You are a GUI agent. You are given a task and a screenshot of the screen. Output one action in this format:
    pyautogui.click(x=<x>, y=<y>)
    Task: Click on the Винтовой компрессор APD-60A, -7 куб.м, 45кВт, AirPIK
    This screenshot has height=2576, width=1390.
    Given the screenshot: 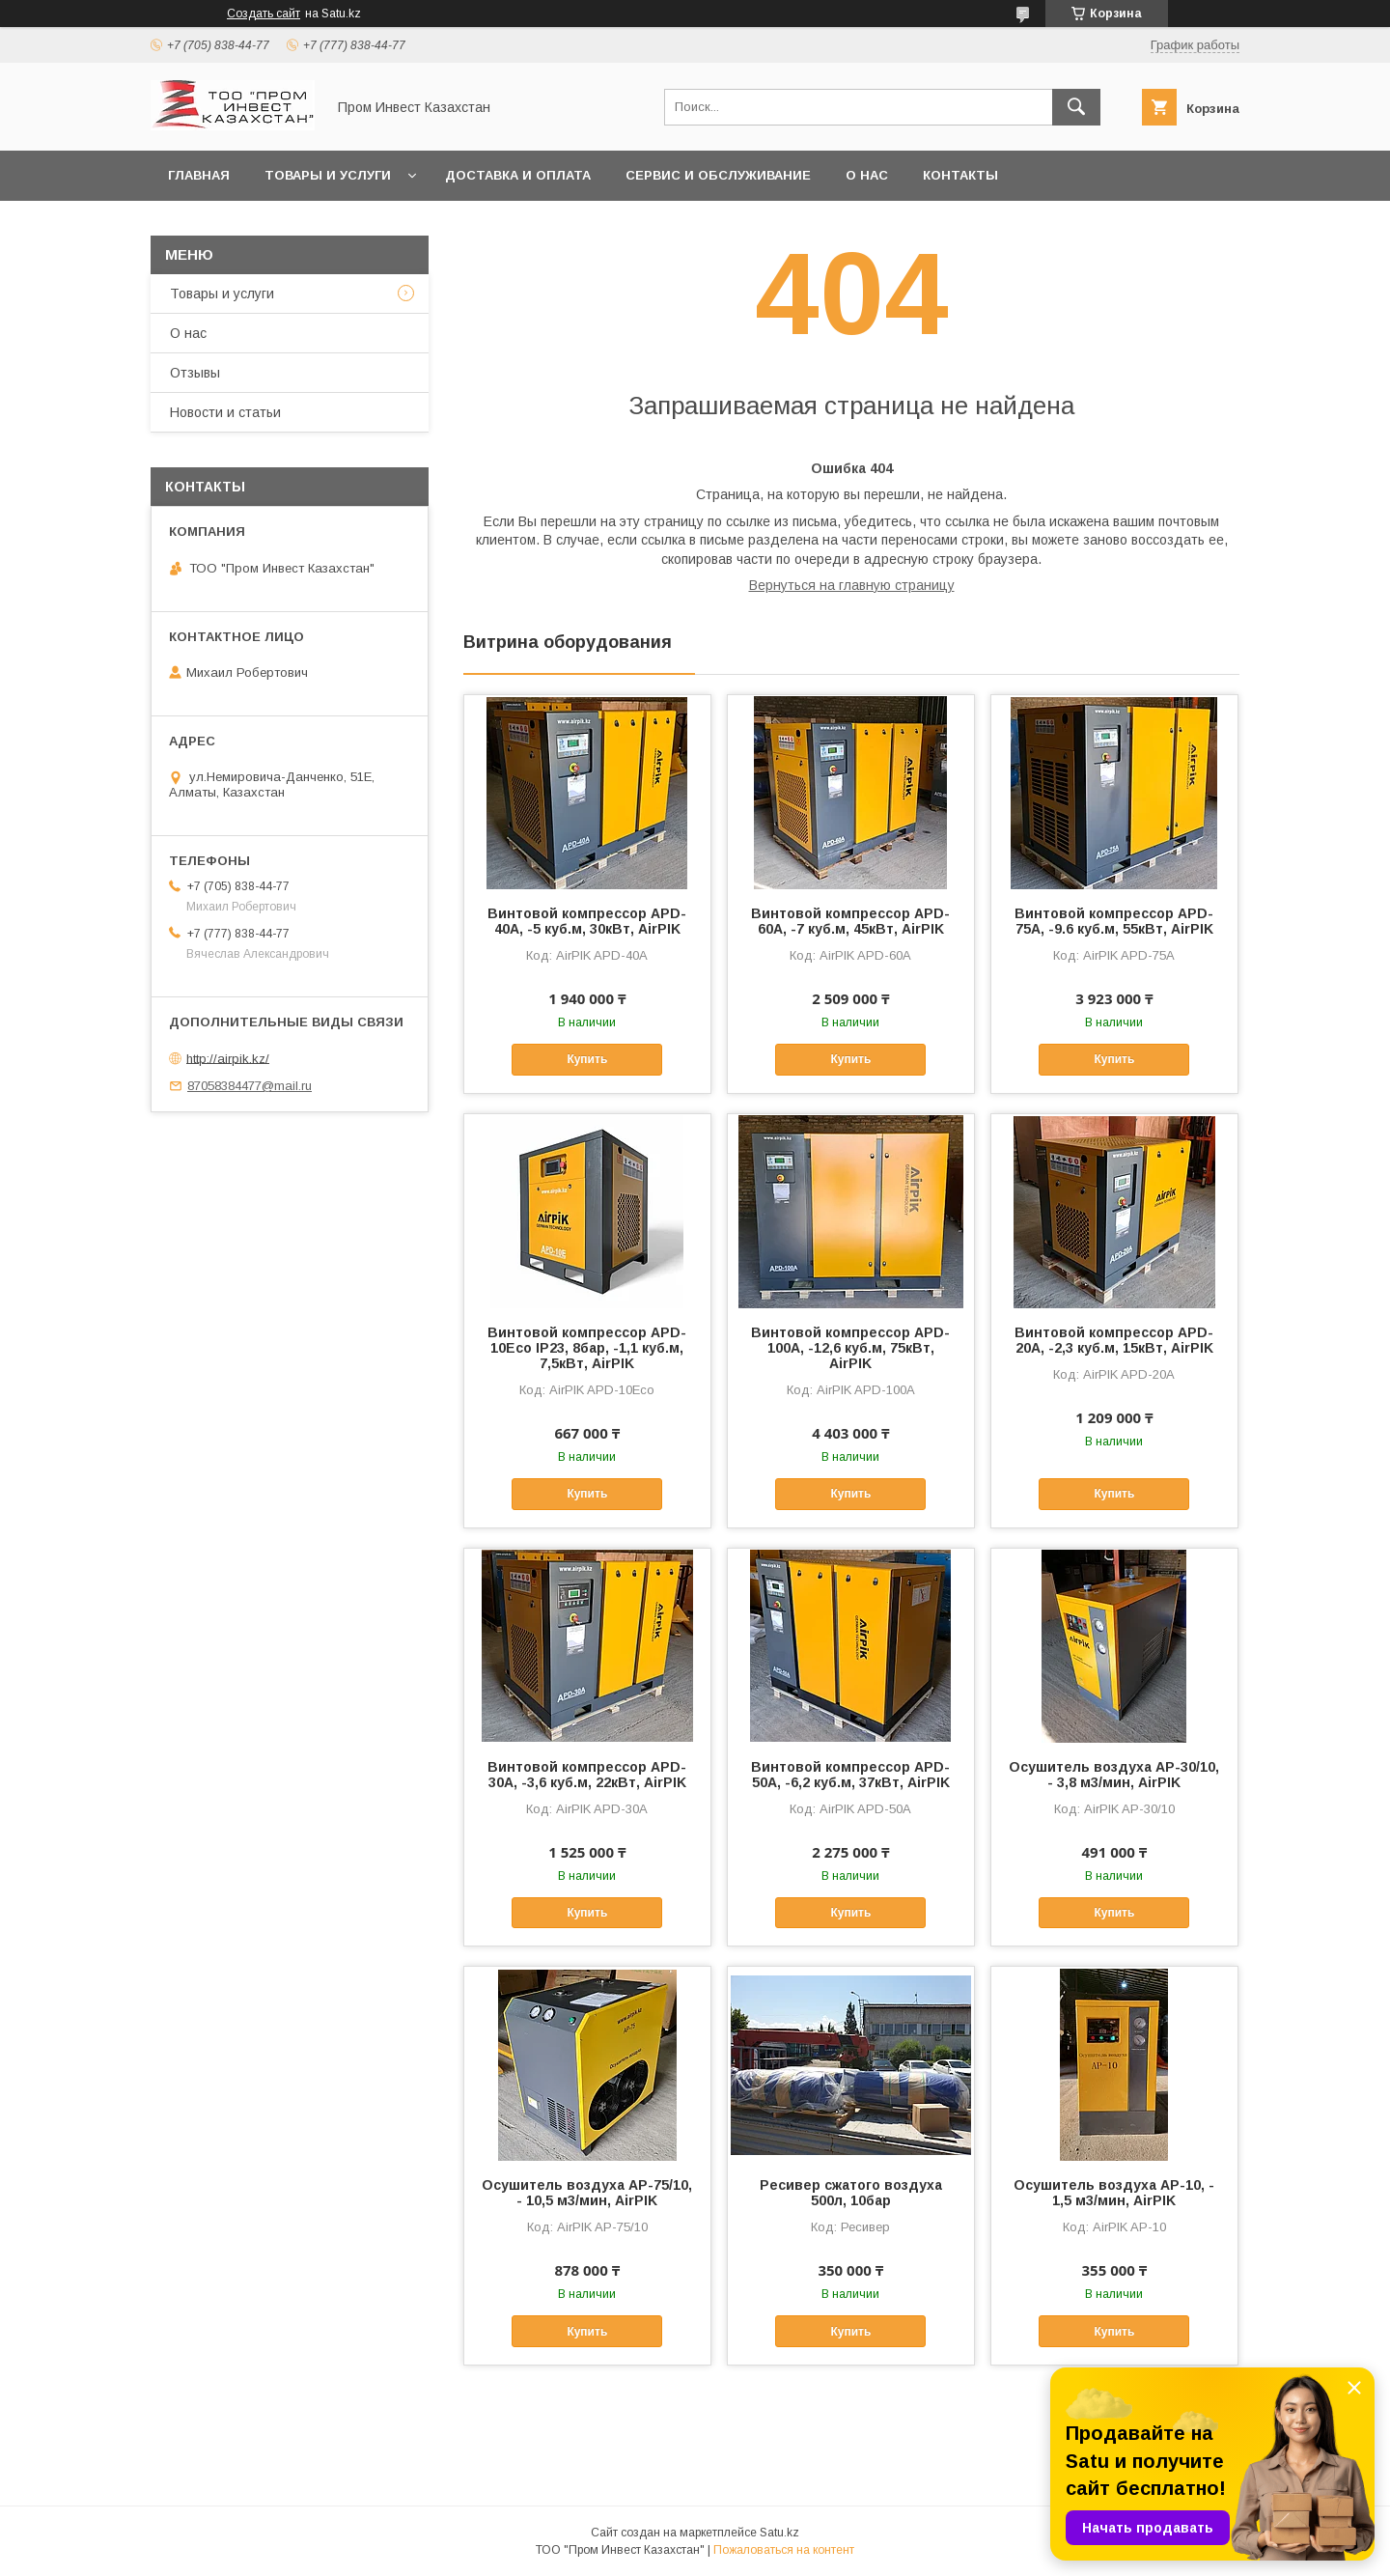 What is the action you would take?
    pyautogui.click(x=850, y=921)
    